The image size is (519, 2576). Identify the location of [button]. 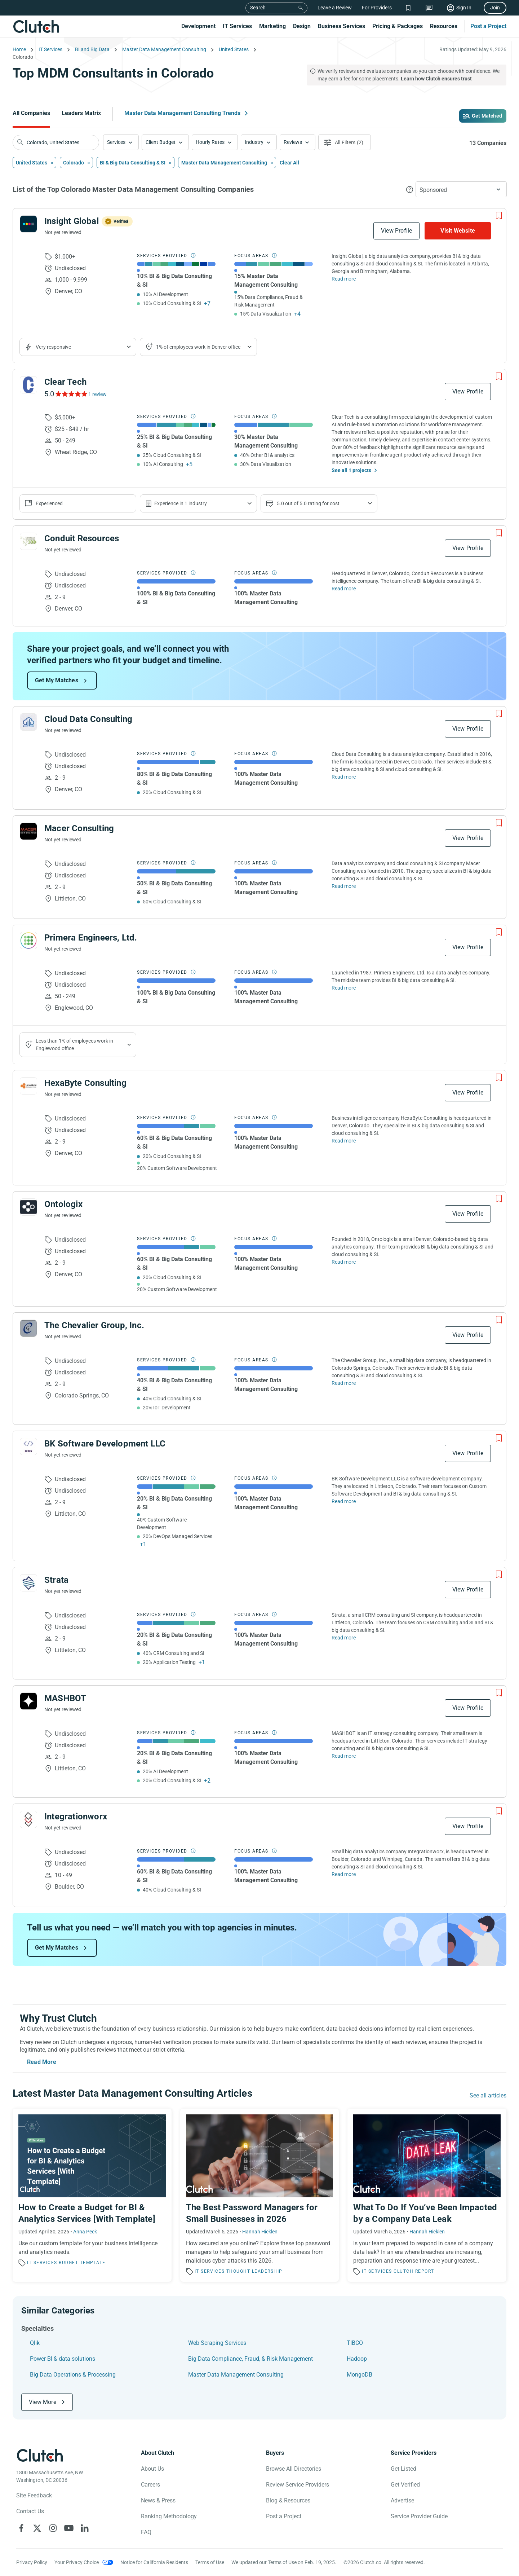
(120, 142).